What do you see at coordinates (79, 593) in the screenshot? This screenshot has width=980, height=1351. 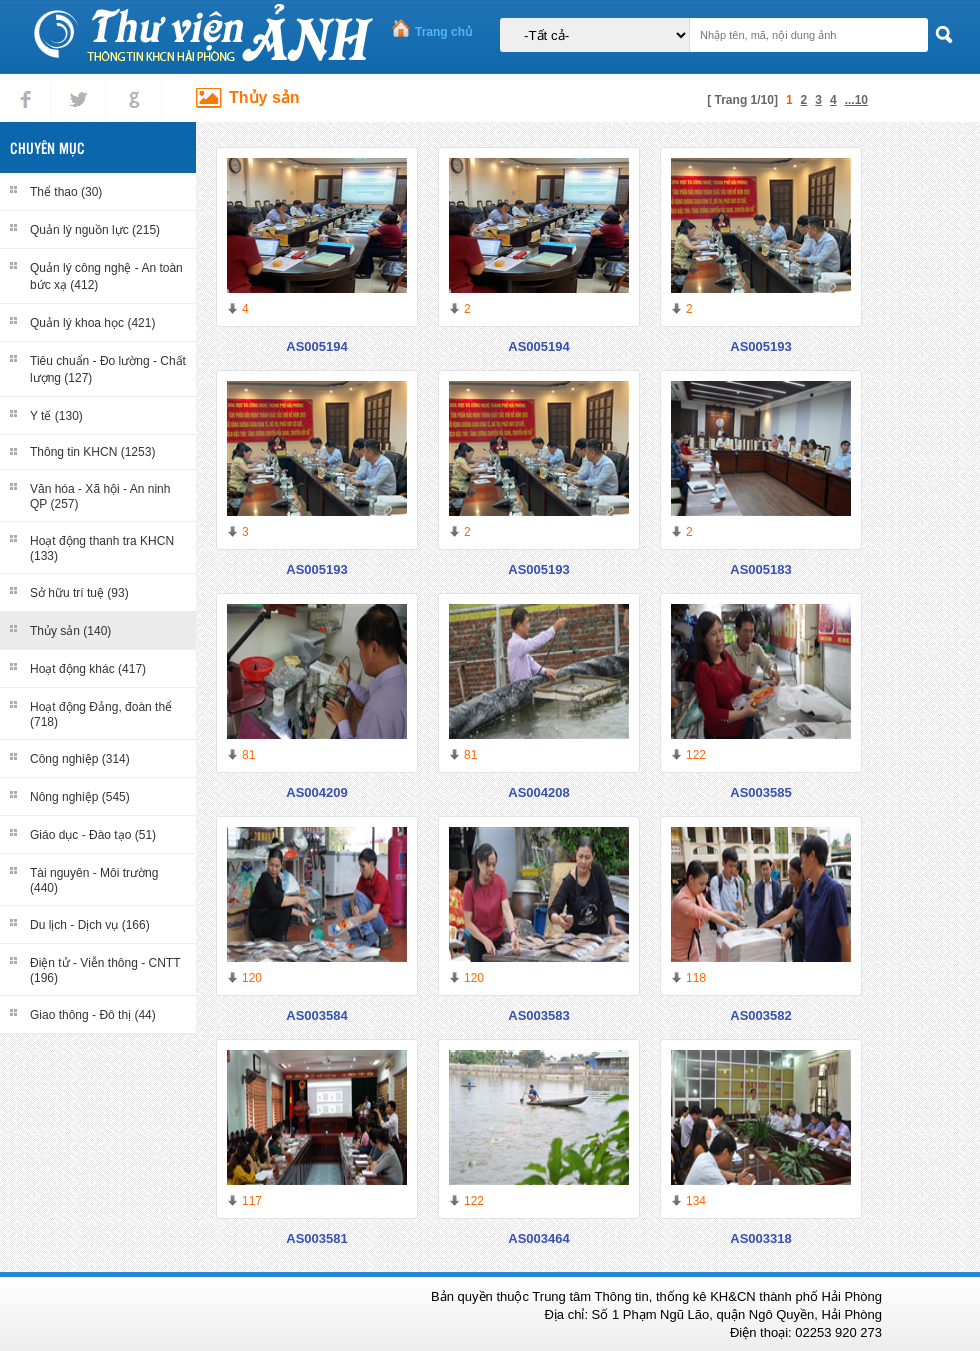 I see `Sở hữu trí tuệ (93)` at bounding box center [79, 593].